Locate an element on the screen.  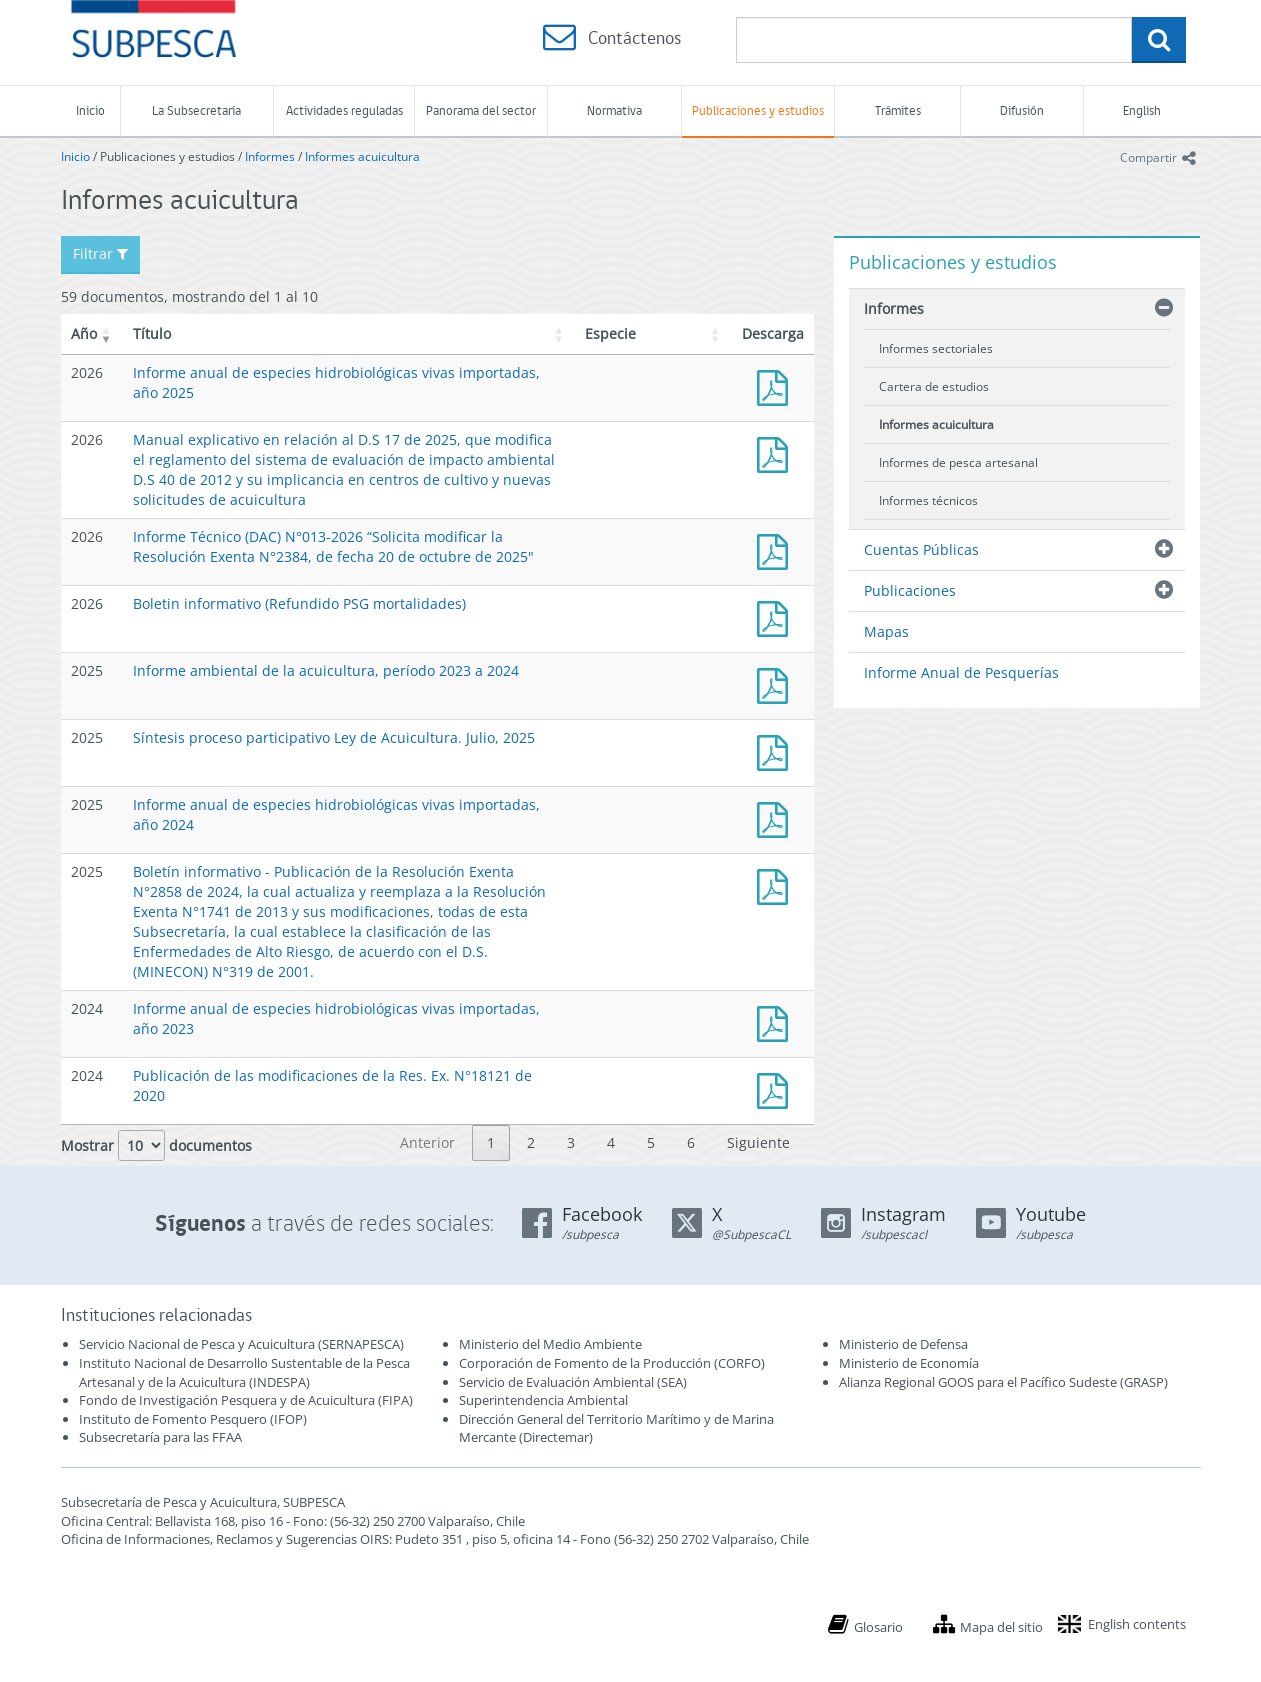
Boletín informativo - Publicación de la Resolución Exenta N°2858 de 2024 is located at coordinates (777, 884).